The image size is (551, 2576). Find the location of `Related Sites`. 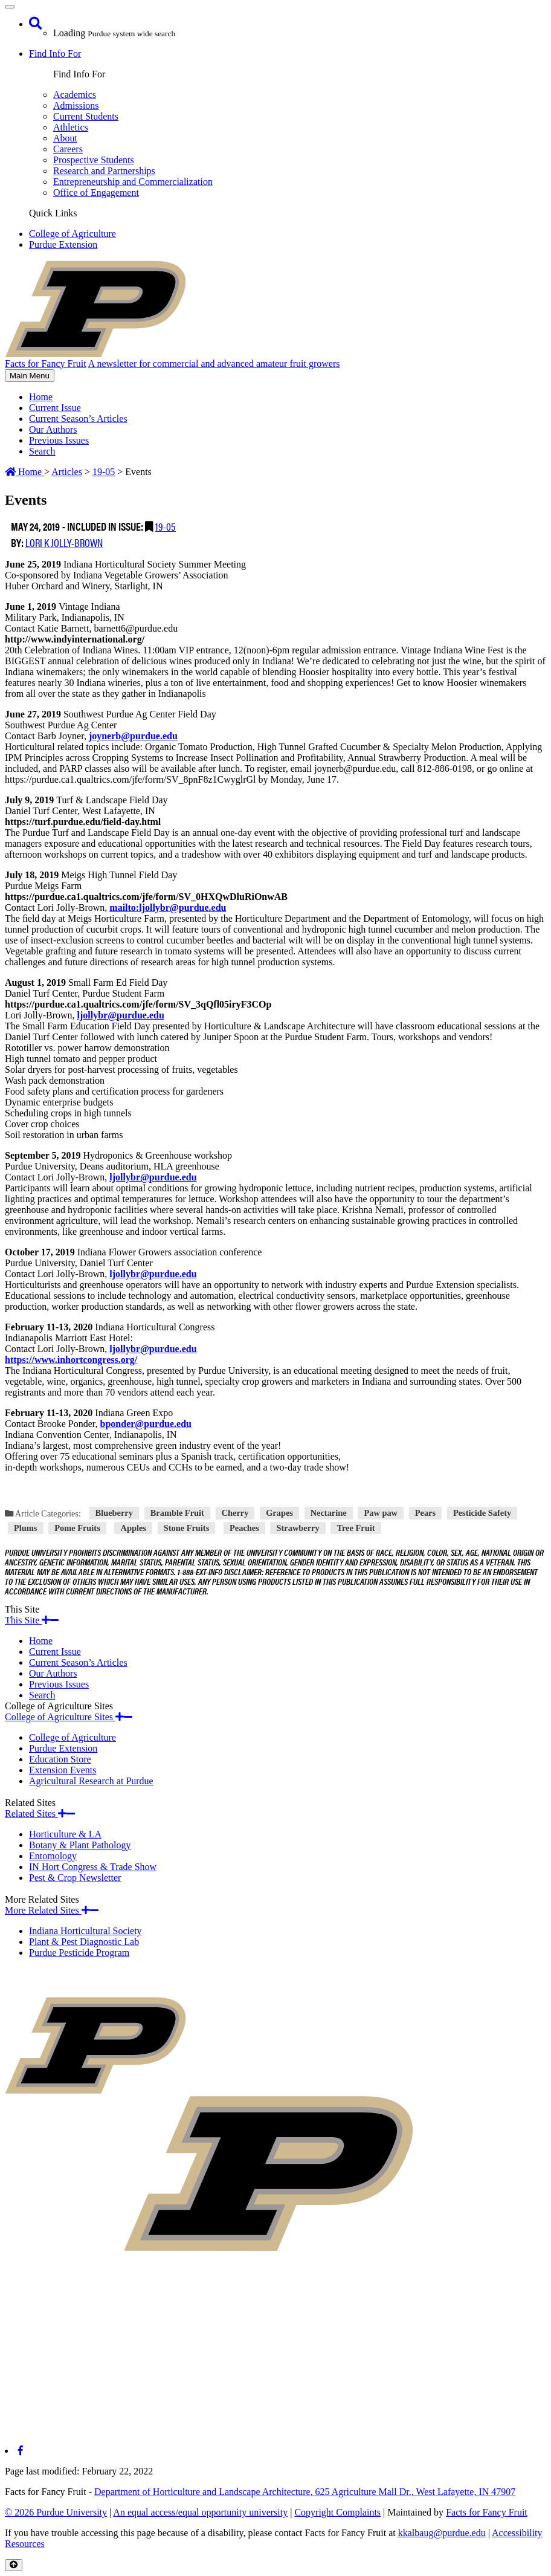

Related Sites is located at coordinates (40, 1813).